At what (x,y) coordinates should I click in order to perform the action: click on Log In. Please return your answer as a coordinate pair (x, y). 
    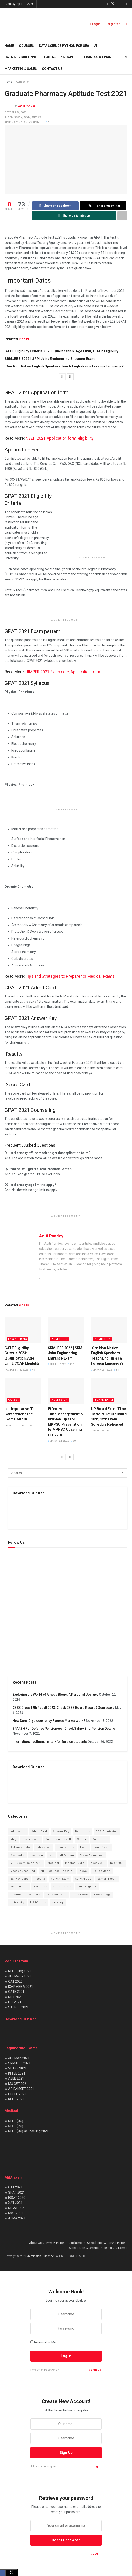
    Looking at the image, I should click on (96, 2466).